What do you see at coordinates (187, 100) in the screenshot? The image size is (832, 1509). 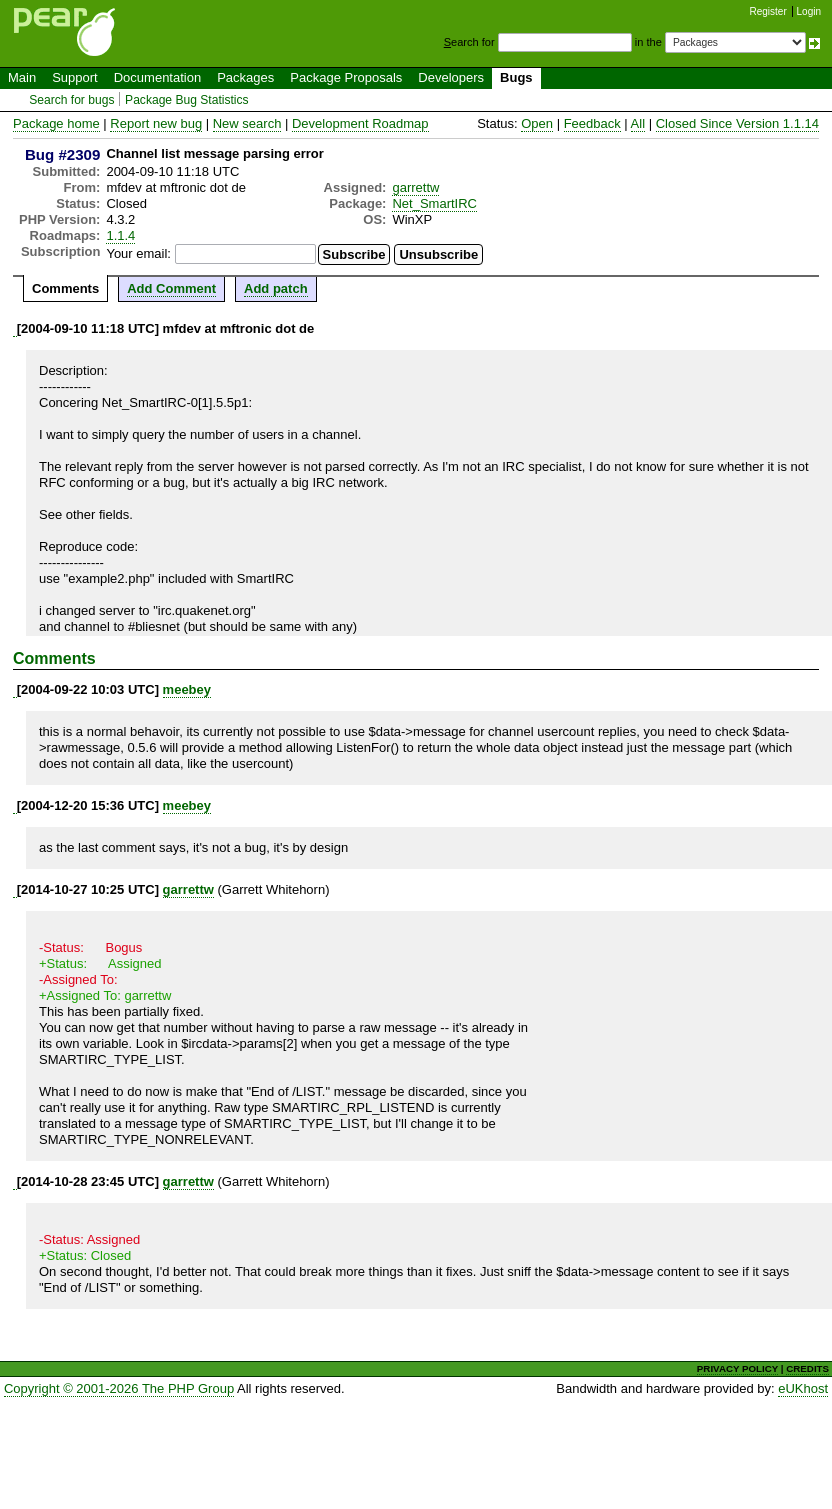 I see `Package Bug Statistics` at bounding box center [187, 100].